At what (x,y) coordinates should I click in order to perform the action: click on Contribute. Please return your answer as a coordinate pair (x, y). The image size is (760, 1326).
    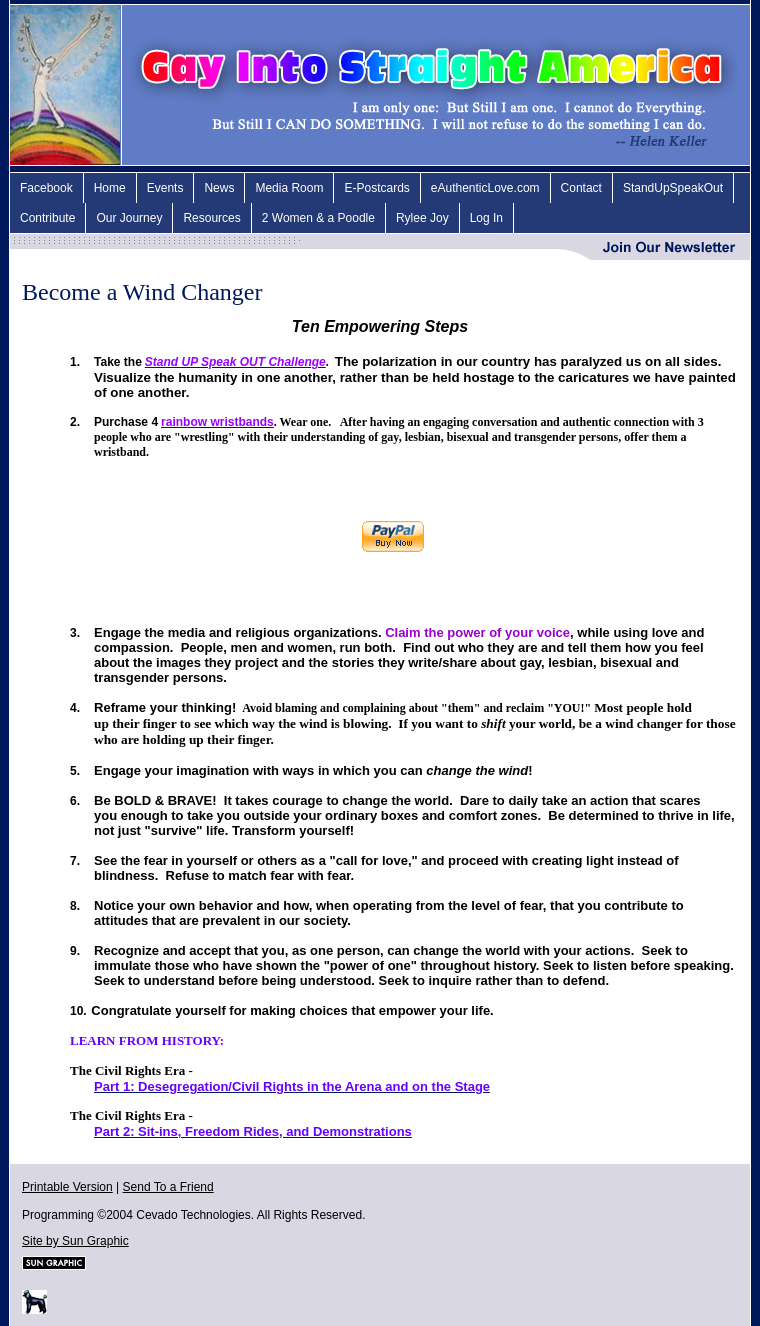
    Looking at the image, I should click on (47, 218).